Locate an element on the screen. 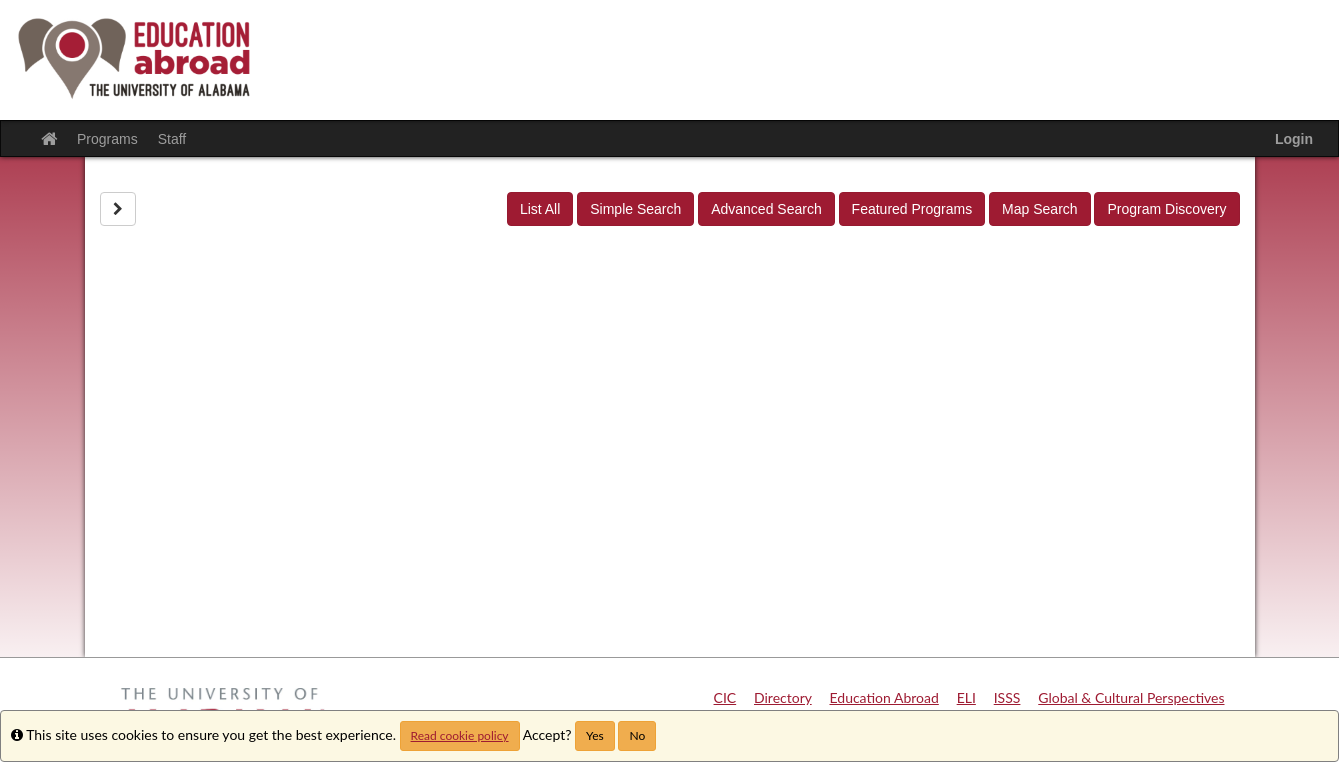 Image resolution: width=1339 pixels, height=782 pixels. Program Discovery is located at coordinates (1166, 209).